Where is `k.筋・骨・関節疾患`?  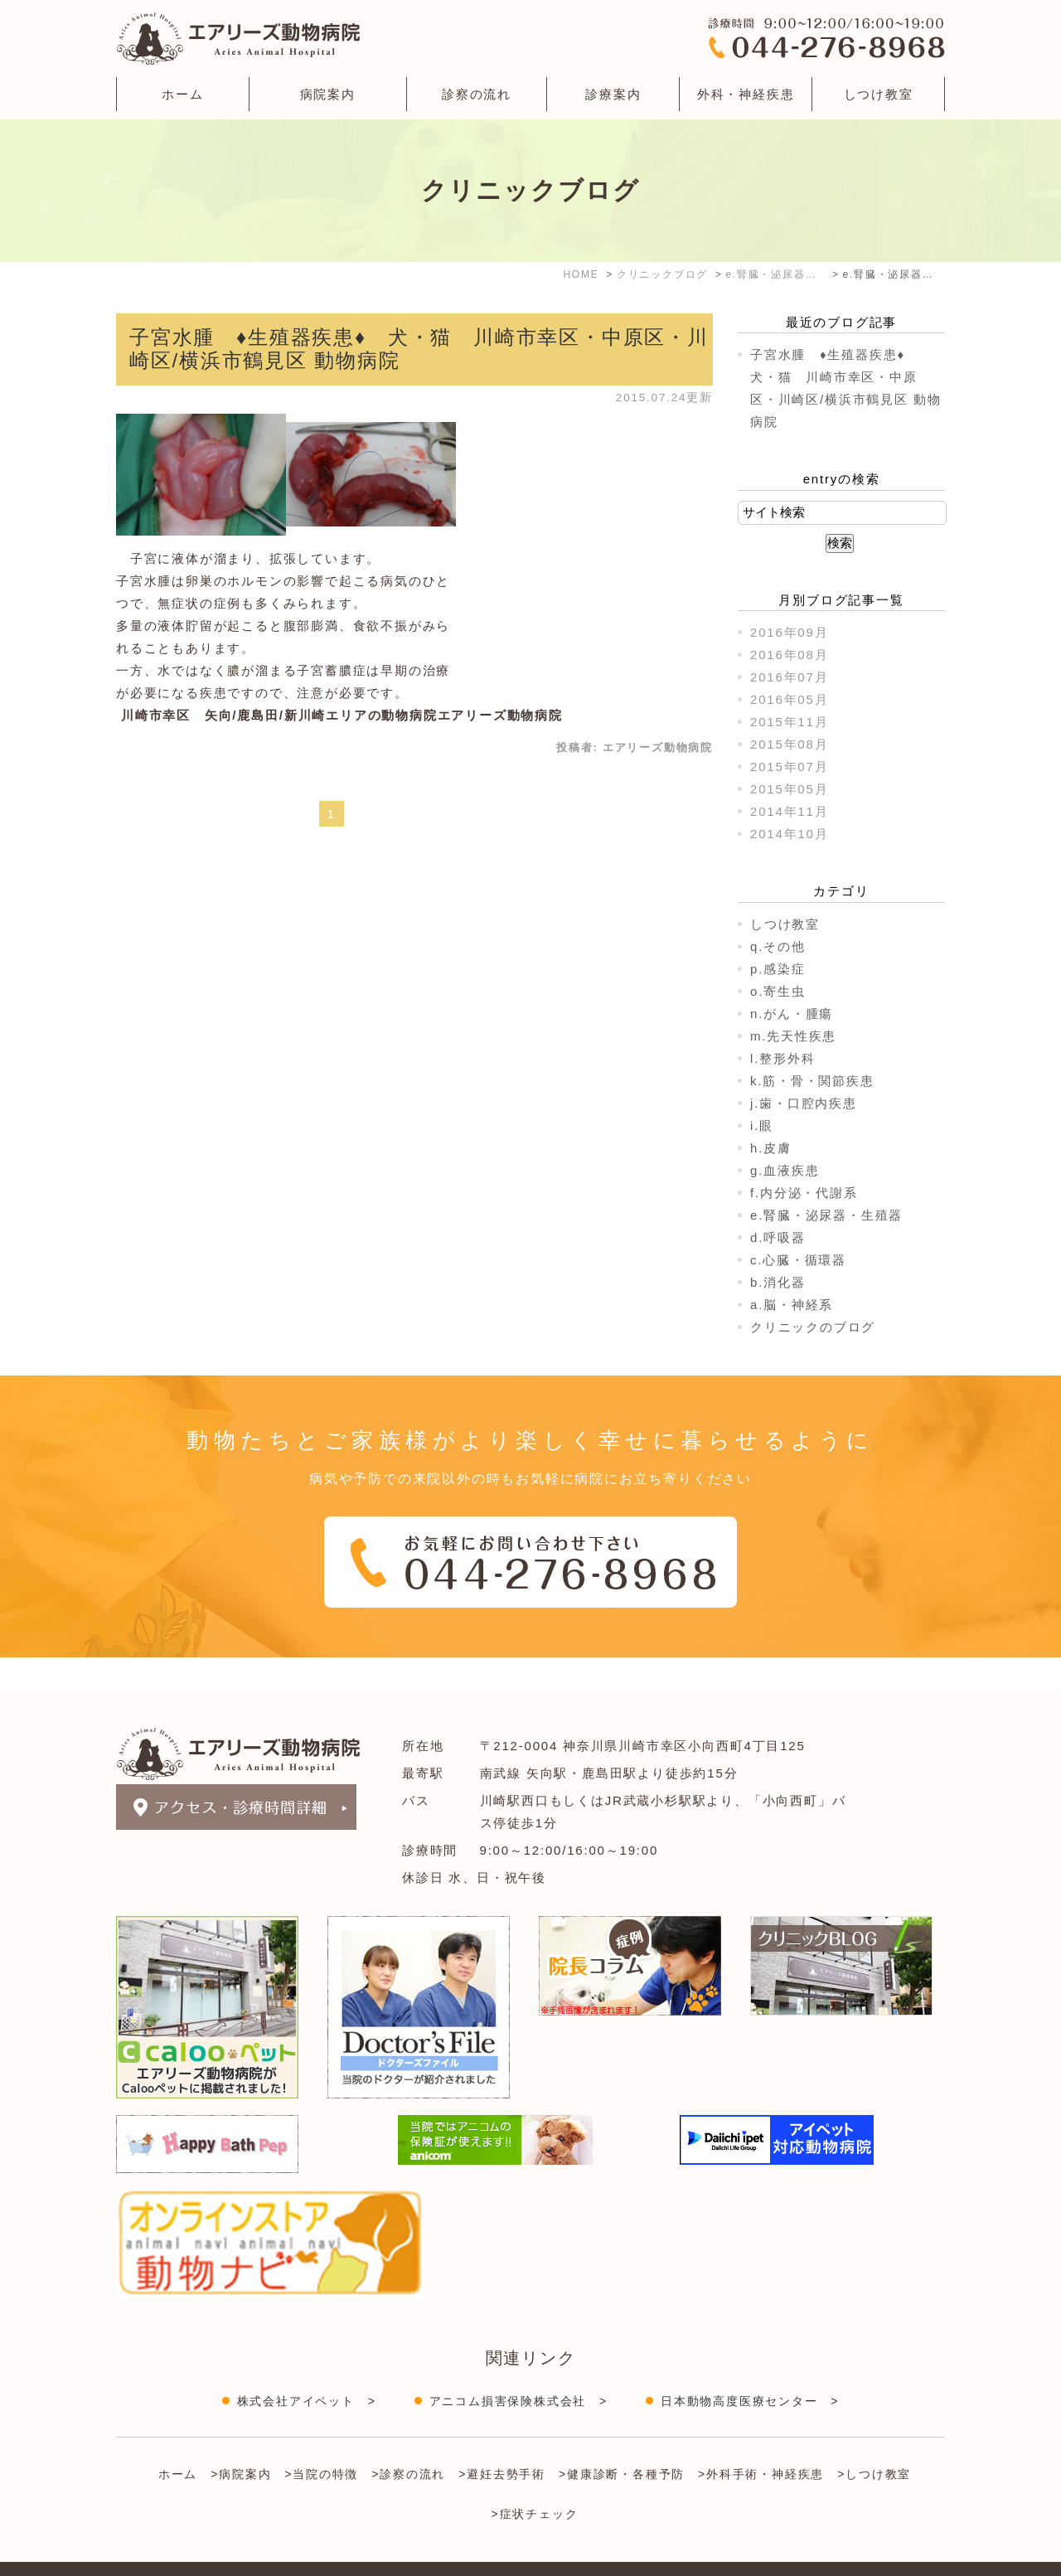
k.筋・骨・関節疾患 is located at coordinates (812, 1081).